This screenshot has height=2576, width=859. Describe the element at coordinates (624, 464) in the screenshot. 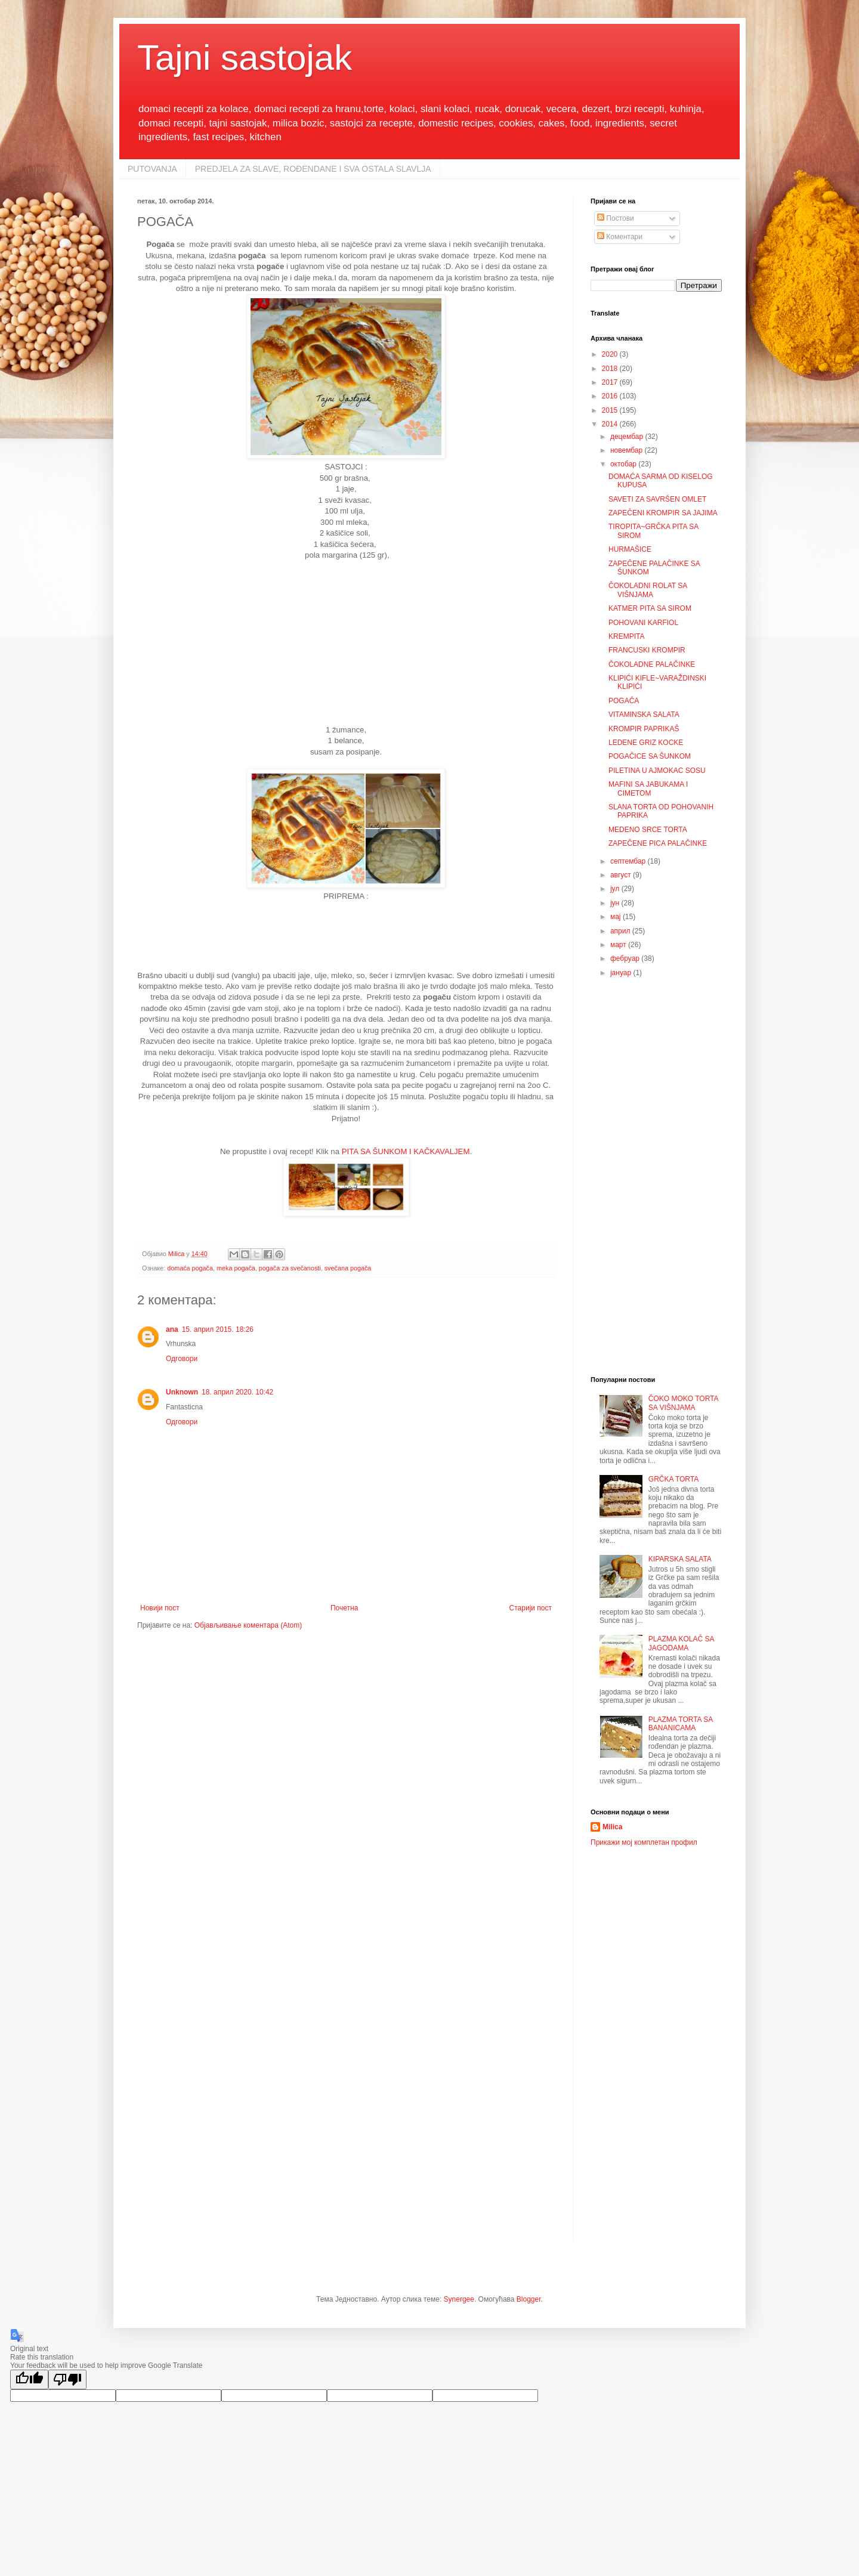

I see `октобар` at that location.